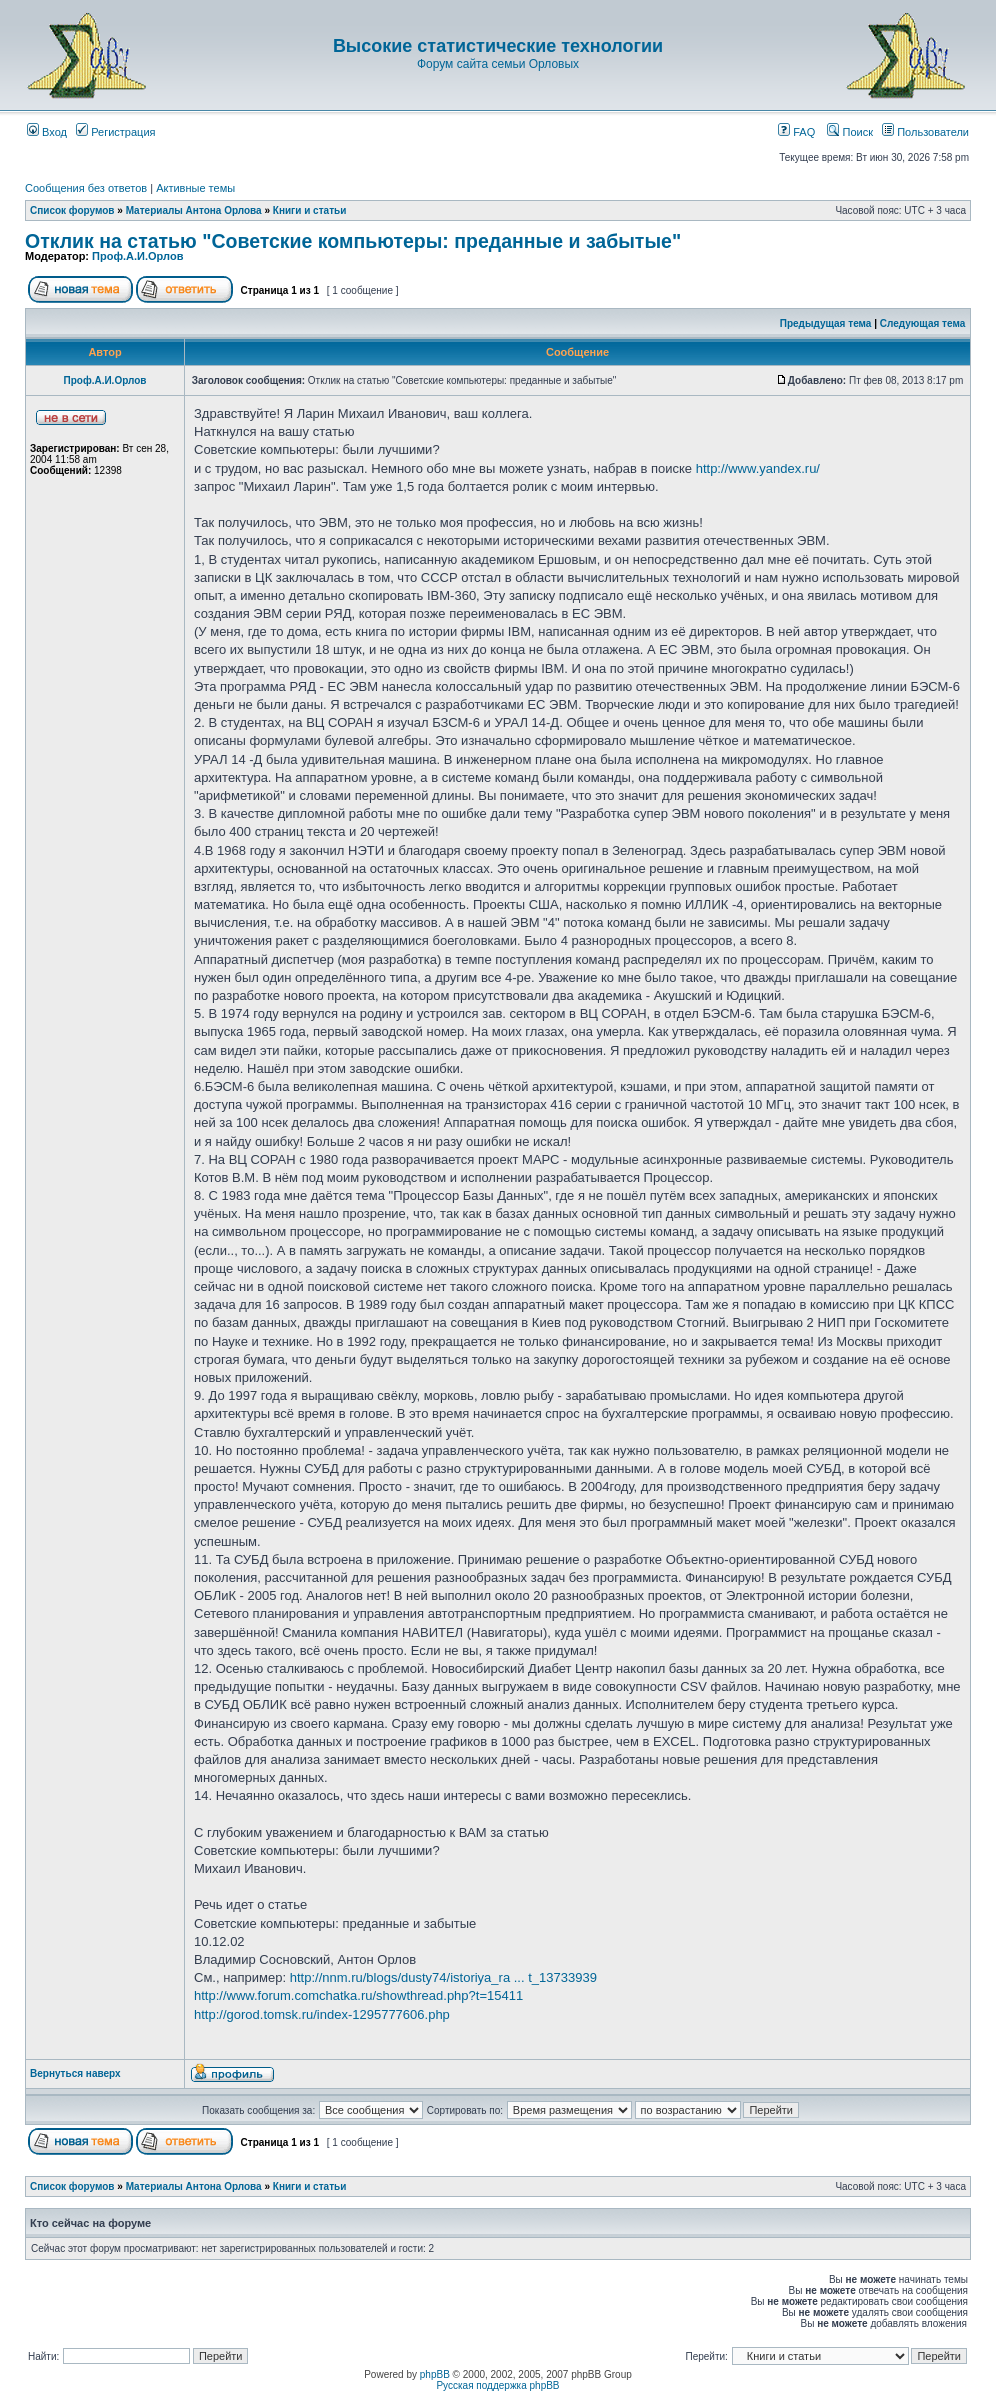 The image size is (996, 2391). Describe the element at coordinates (498, 46) in the screenshot. I see `Высокие статистические технологии` at that location.